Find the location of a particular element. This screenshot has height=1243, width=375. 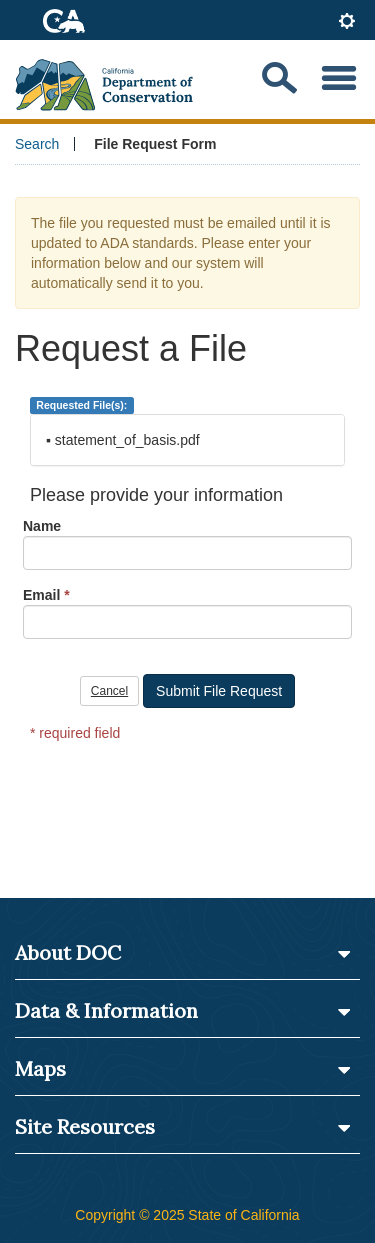

Name is located at coordinates (42, 526).